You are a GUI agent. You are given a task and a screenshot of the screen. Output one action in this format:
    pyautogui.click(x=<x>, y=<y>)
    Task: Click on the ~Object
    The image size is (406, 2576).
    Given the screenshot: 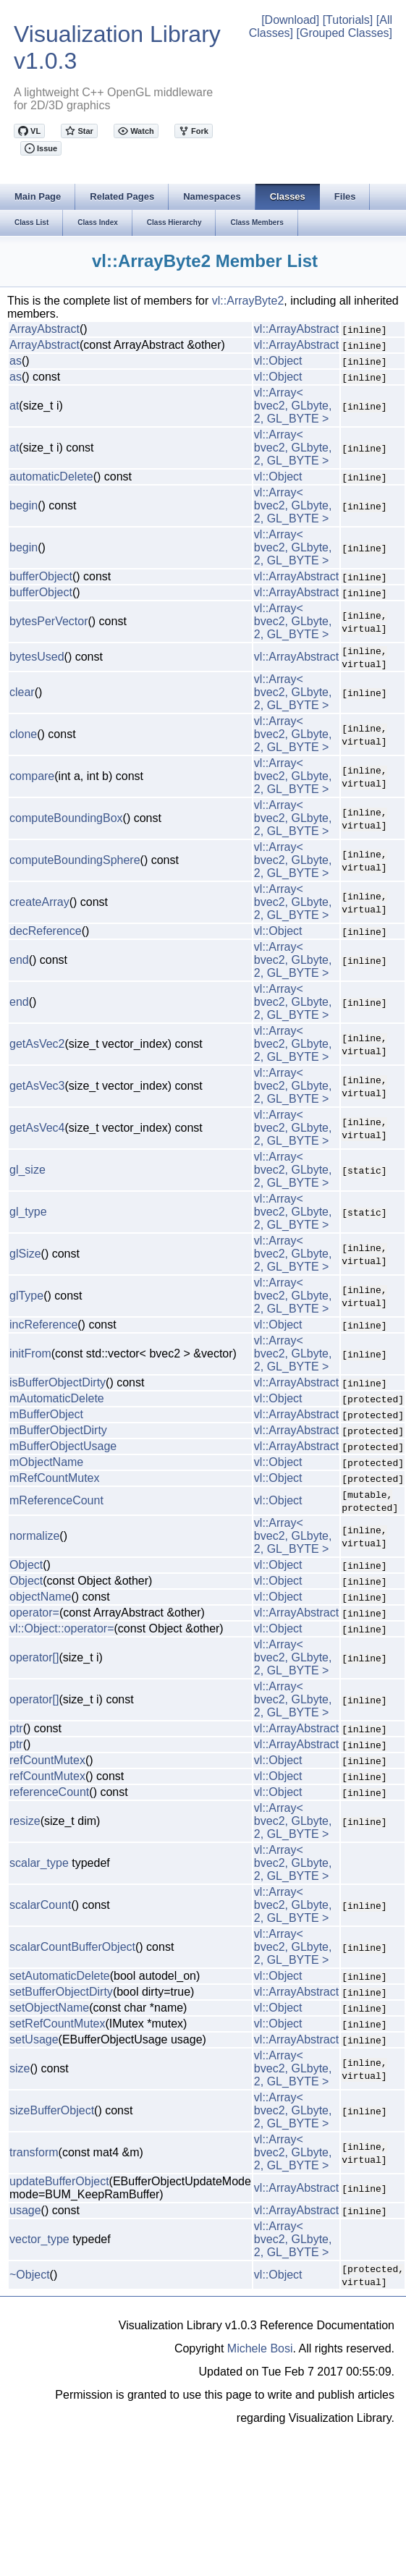 What is the action you would take?
    pyautogui.click(x=29, y=2274)
    